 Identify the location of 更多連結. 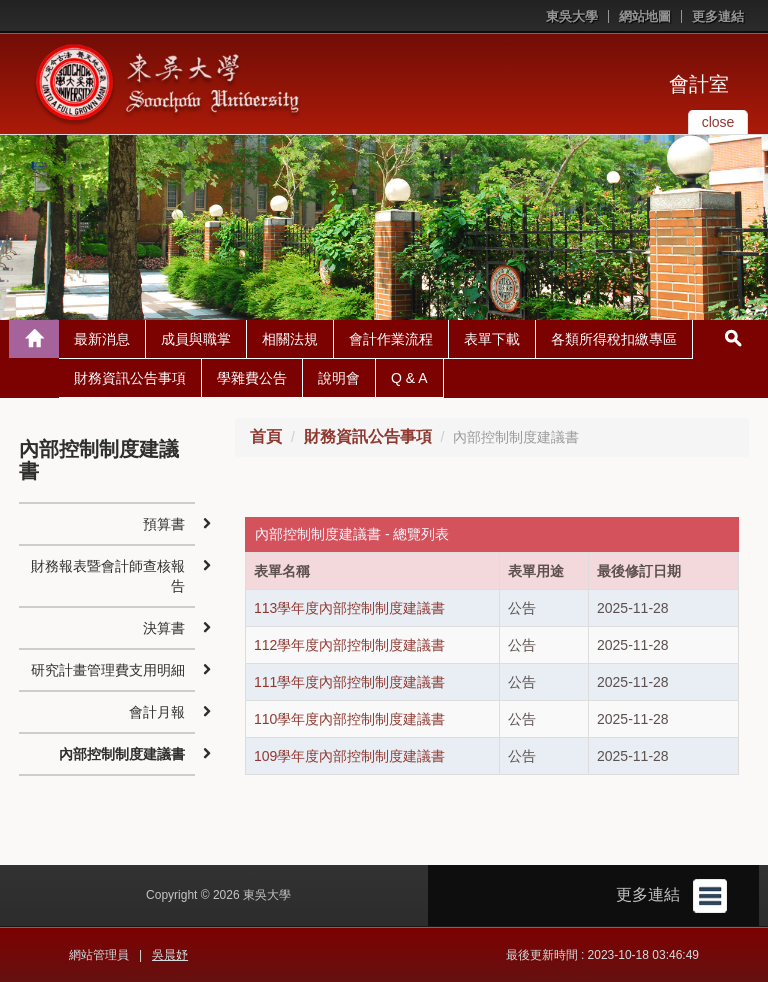
(718, 16).